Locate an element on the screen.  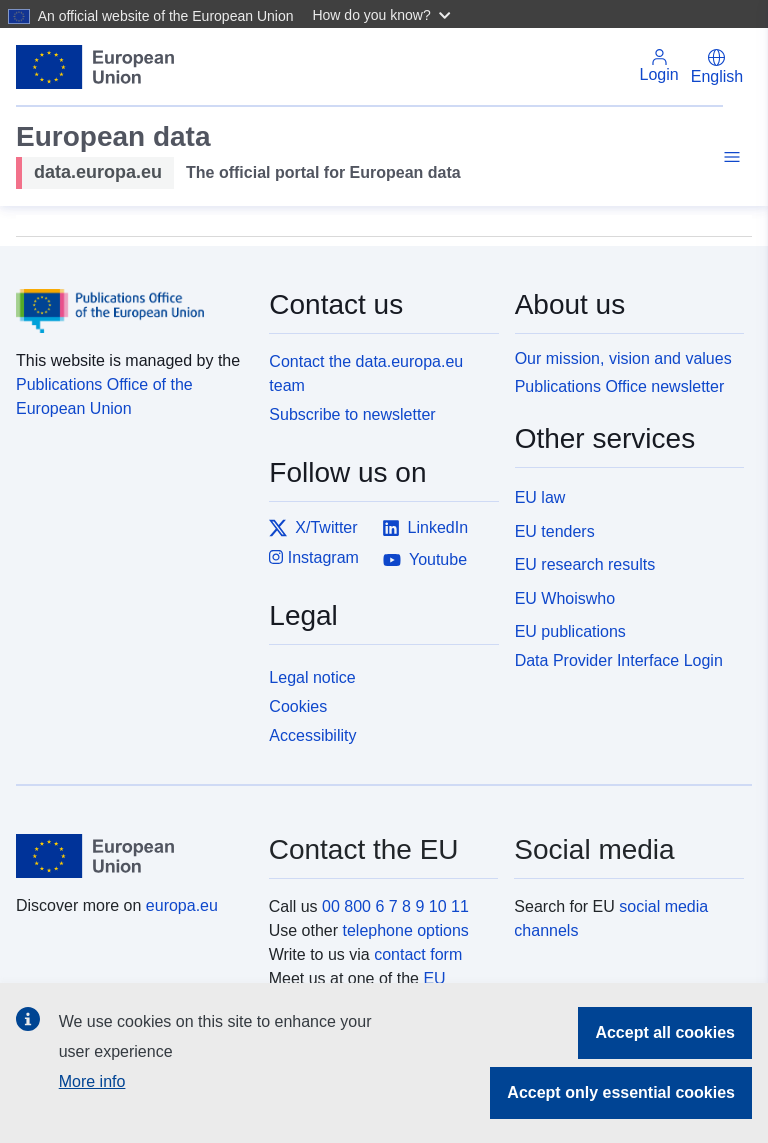
EU law is located at coordinates (540, 497).